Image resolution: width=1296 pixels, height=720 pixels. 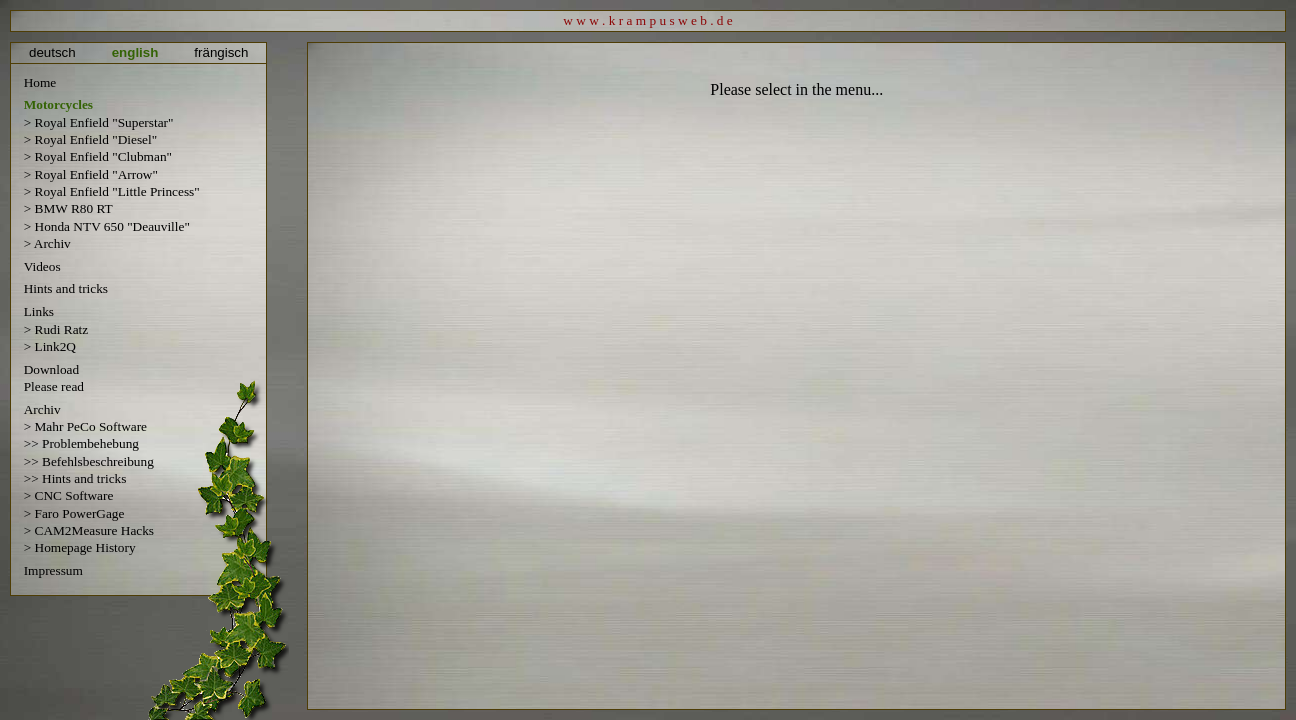 I want to click on >> Hints and tricks, so click(x=75, y=478).